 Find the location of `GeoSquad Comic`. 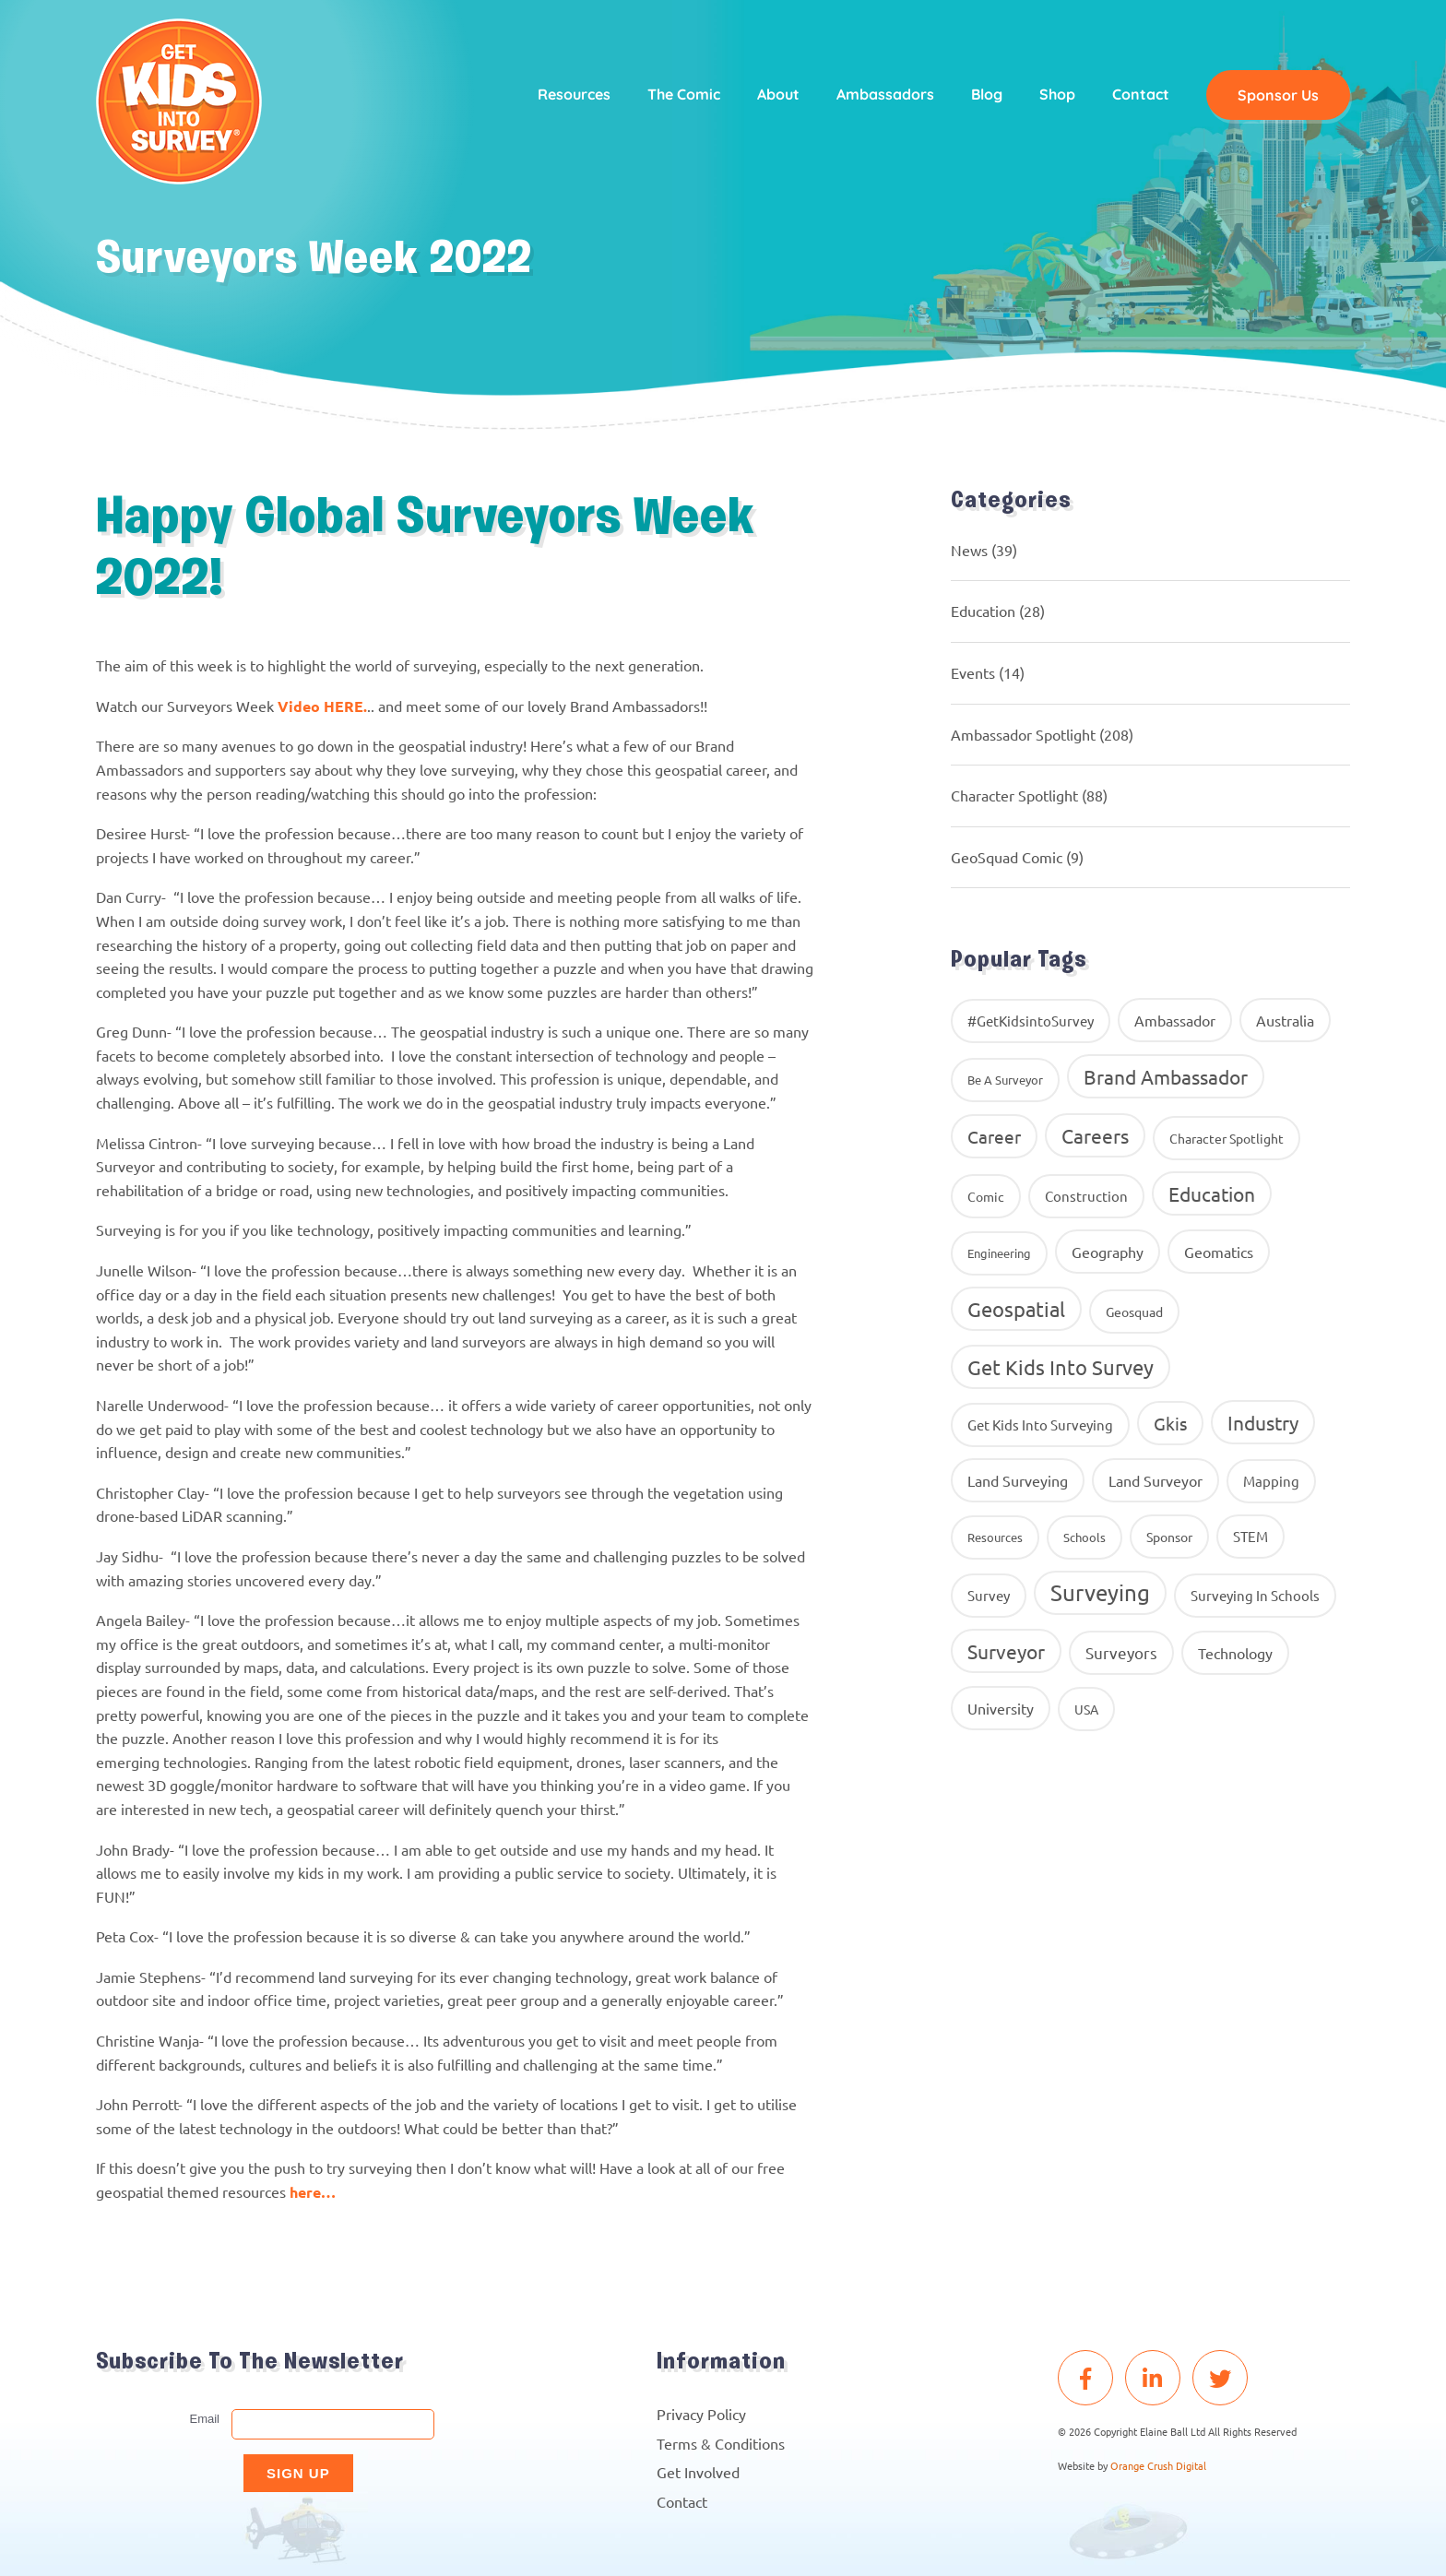

GeoSquad Comic is located at coordinates (1006, 857).